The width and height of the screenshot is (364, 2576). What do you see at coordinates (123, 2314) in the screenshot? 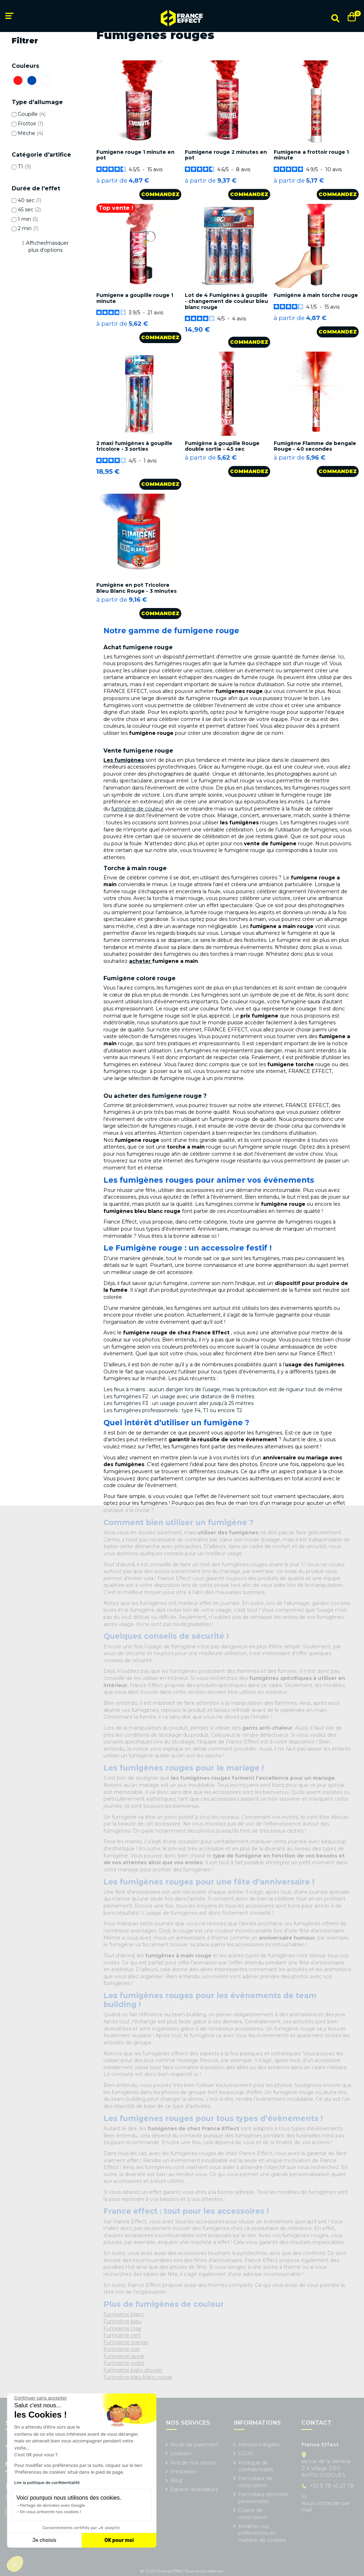
I see `Fumigène blanc` at bounding box center [123, 2314].